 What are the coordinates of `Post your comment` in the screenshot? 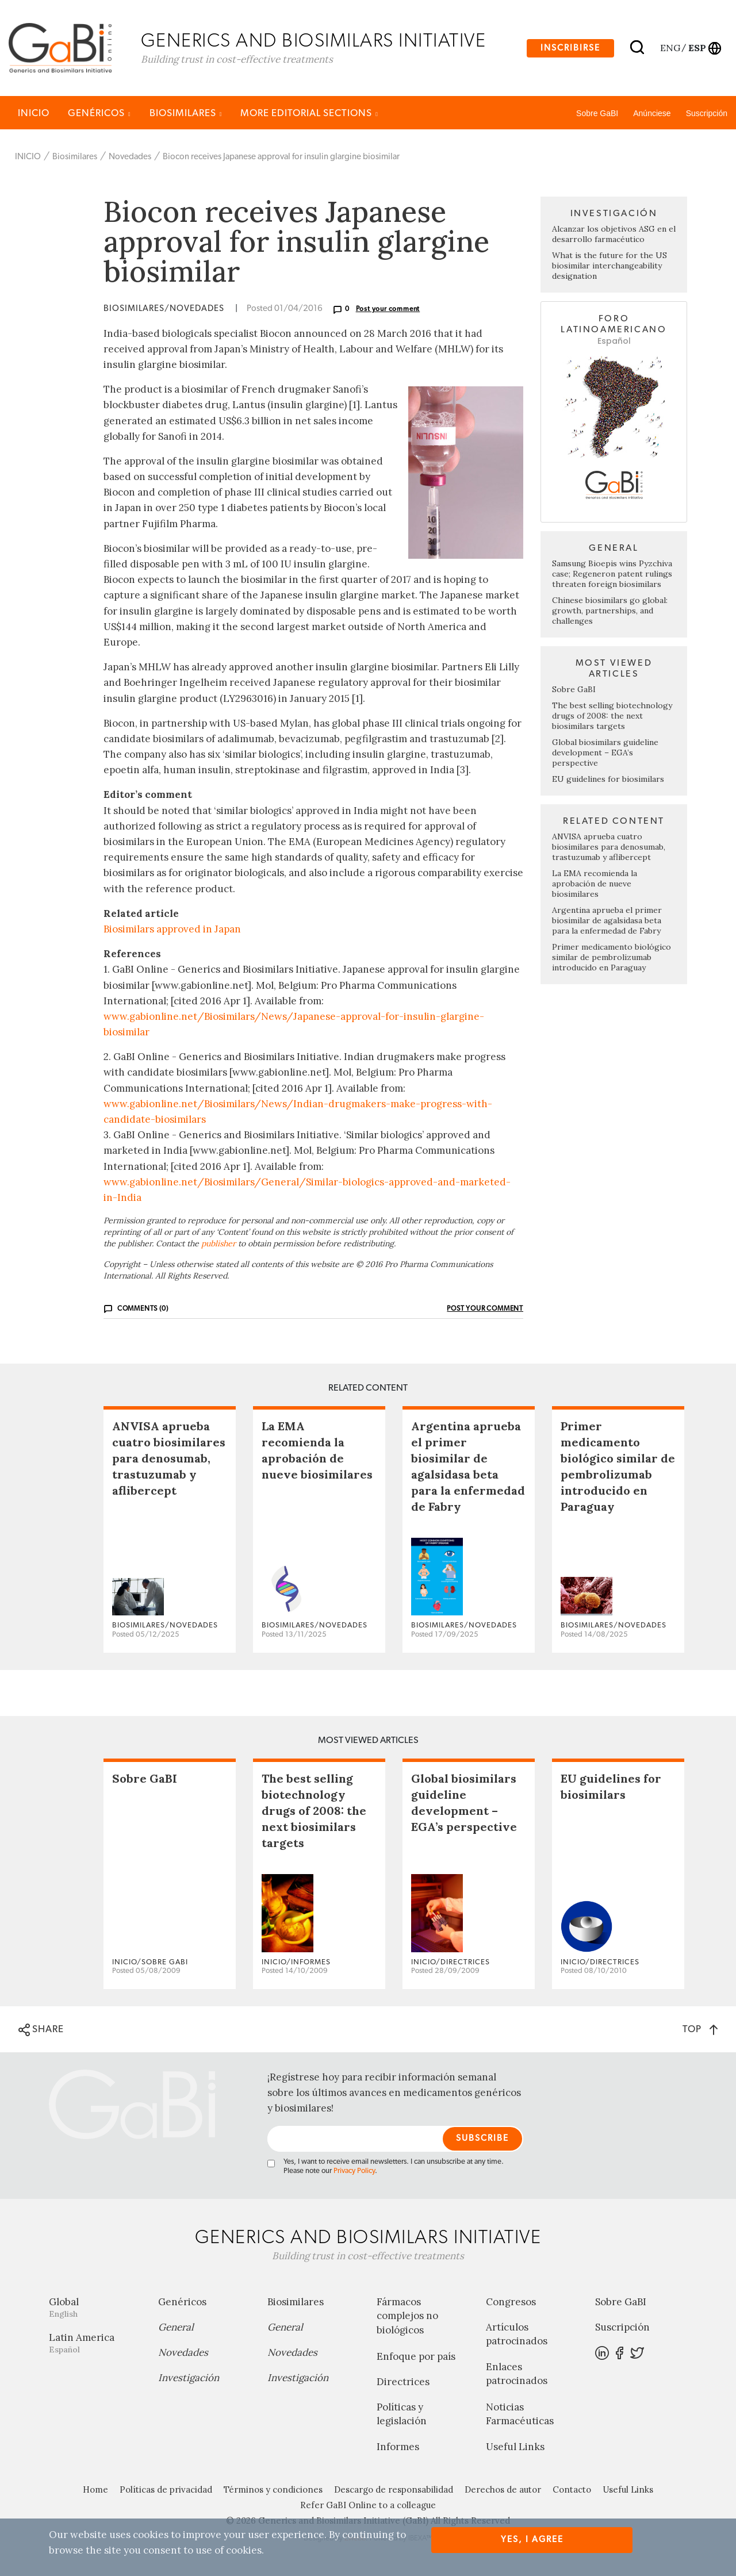 It's located at (388, 309).